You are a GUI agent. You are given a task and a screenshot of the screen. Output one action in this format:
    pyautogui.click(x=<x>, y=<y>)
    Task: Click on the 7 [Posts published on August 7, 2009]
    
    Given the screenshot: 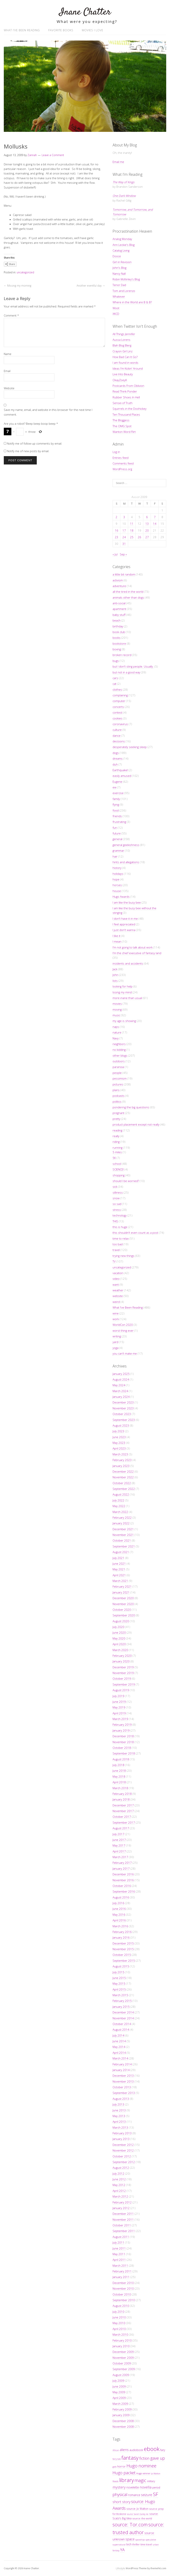 What is the action you would take?
    pyautogui.click(x=155, y=517)
    